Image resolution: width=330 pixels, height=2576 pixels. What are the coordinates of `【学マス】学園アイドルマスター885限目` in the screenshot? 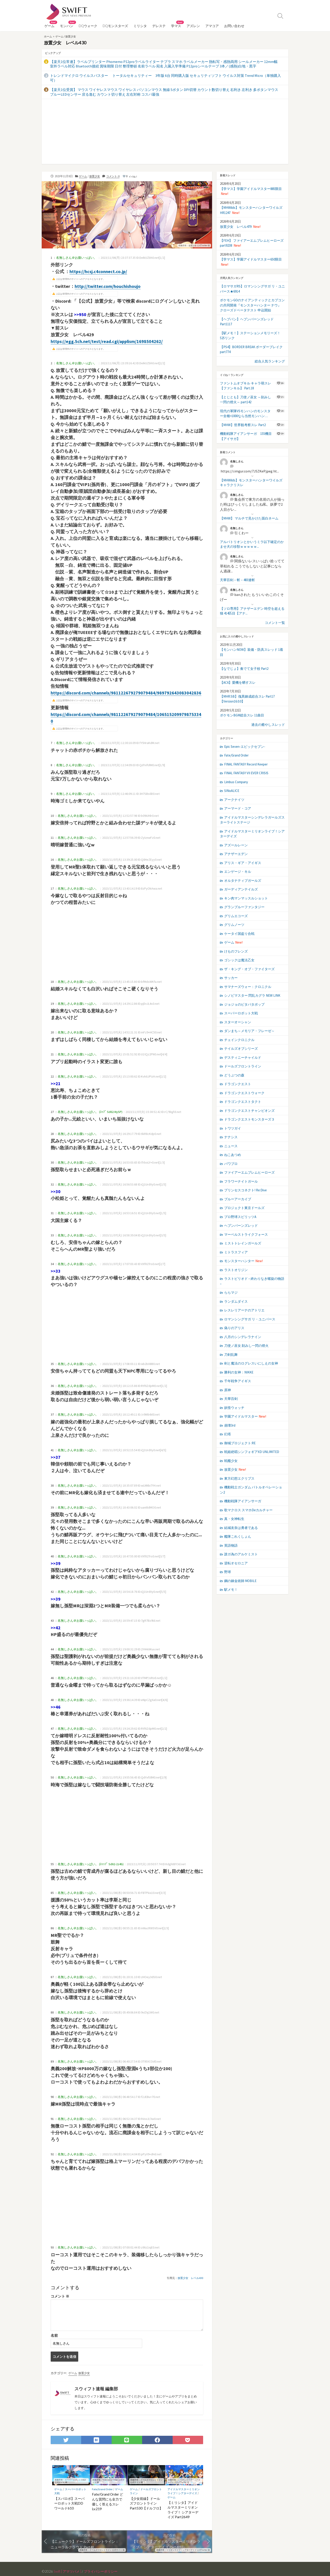 It's located at (252, 189).